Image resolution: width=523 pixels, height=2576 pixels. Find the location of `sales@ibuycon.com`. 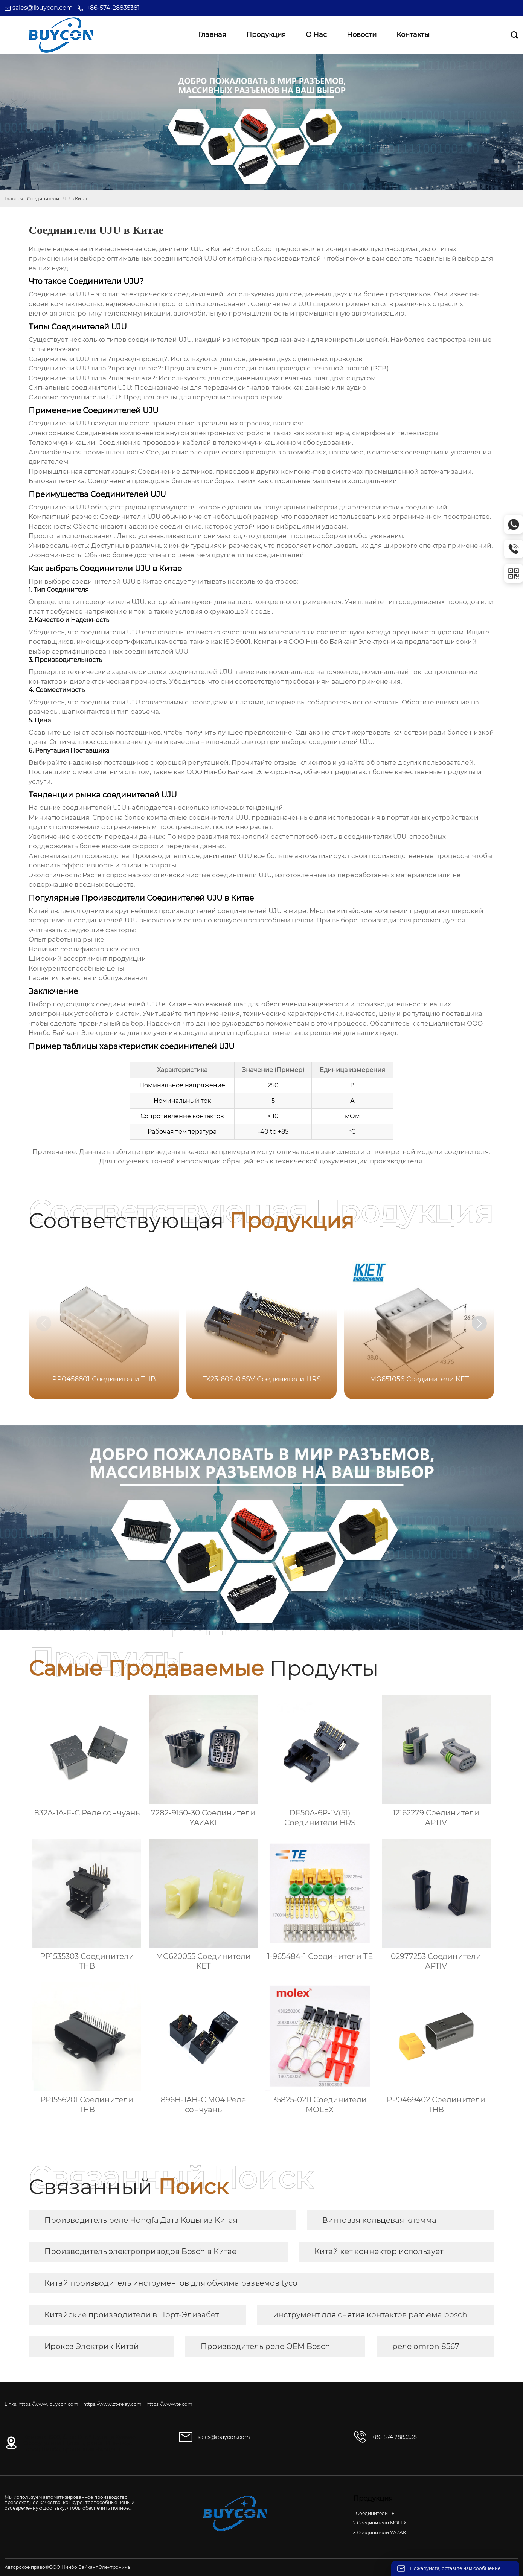

sales@ibuycon.com is located at coordinates (42, 7).